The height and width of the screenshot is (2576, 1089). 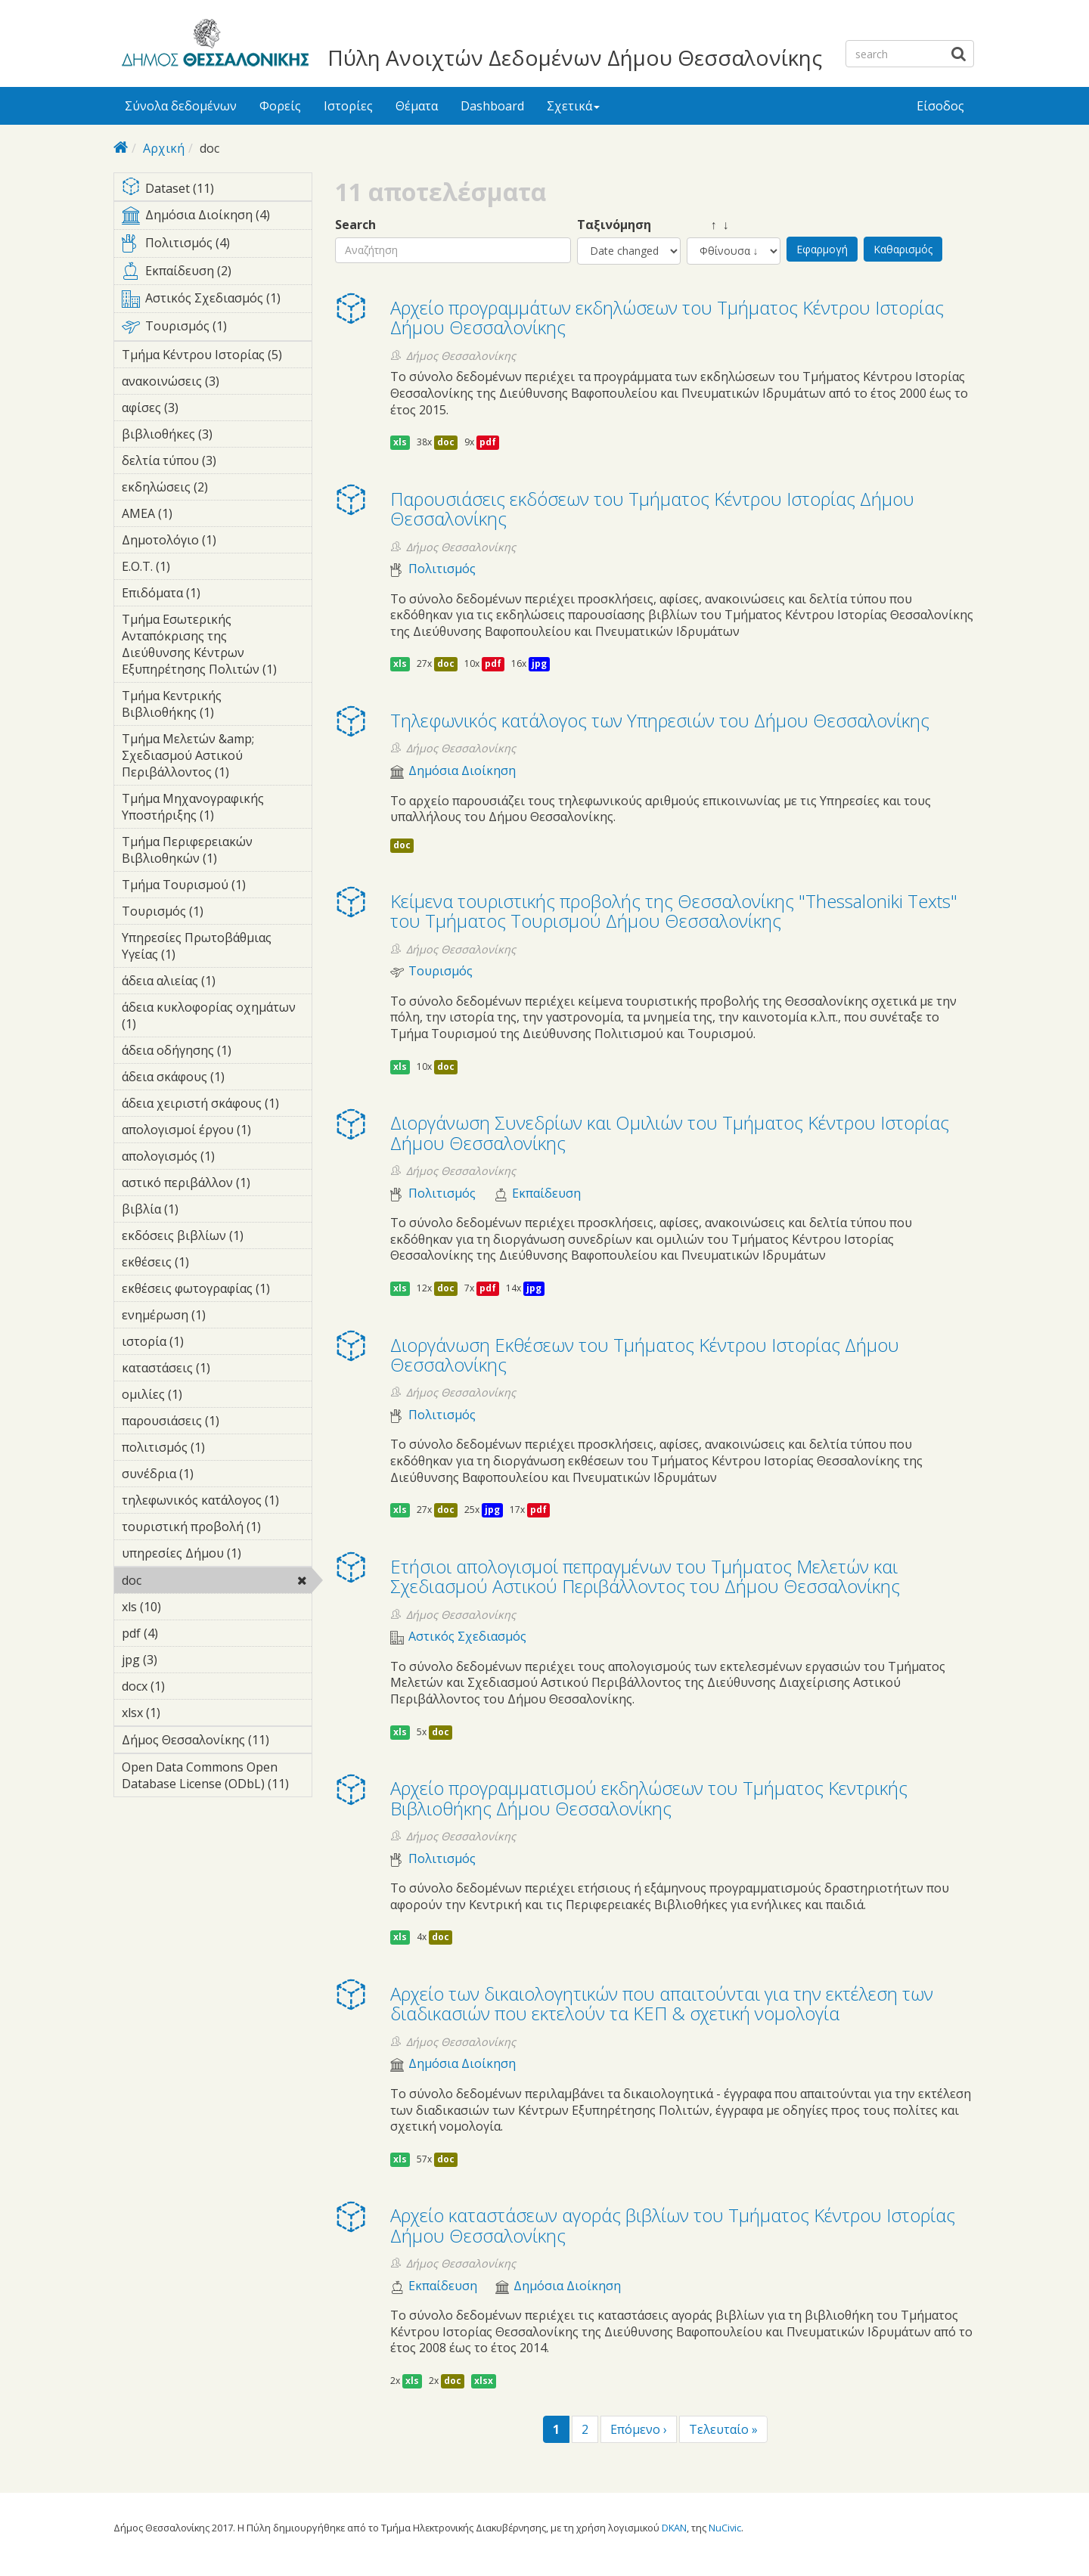 I want to click on άδεια κυκλοφορίας οχημάτων (1), so click(x=217, y=1018).